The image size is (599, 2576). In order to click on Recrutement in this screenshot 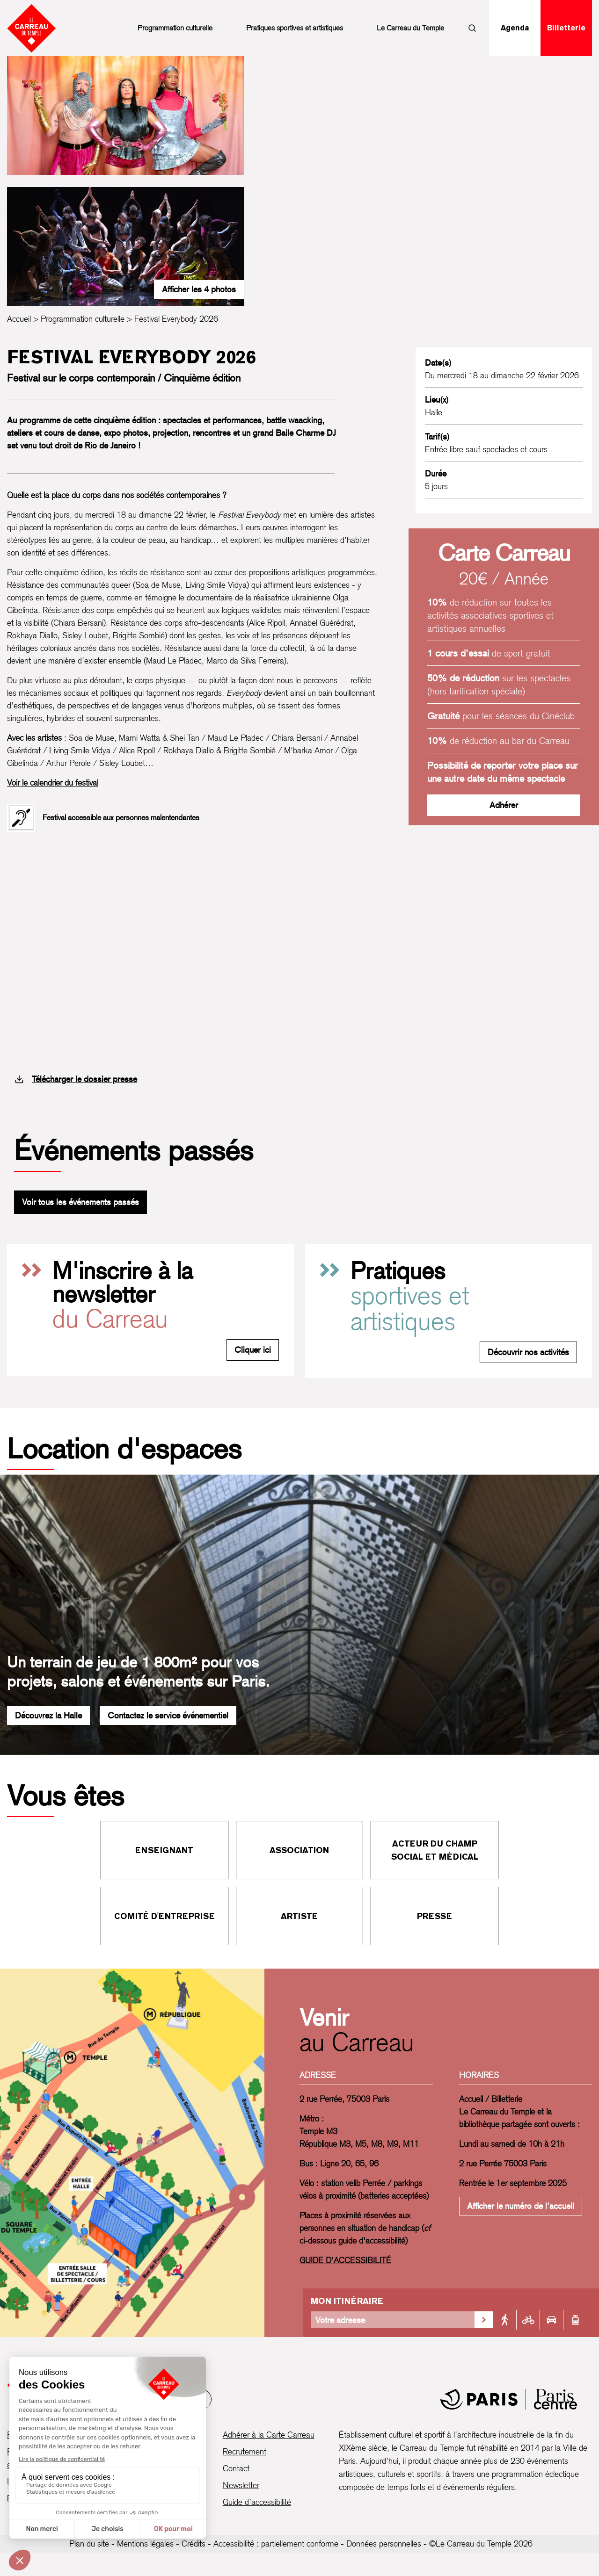, I will do `click(244, 2451)`.